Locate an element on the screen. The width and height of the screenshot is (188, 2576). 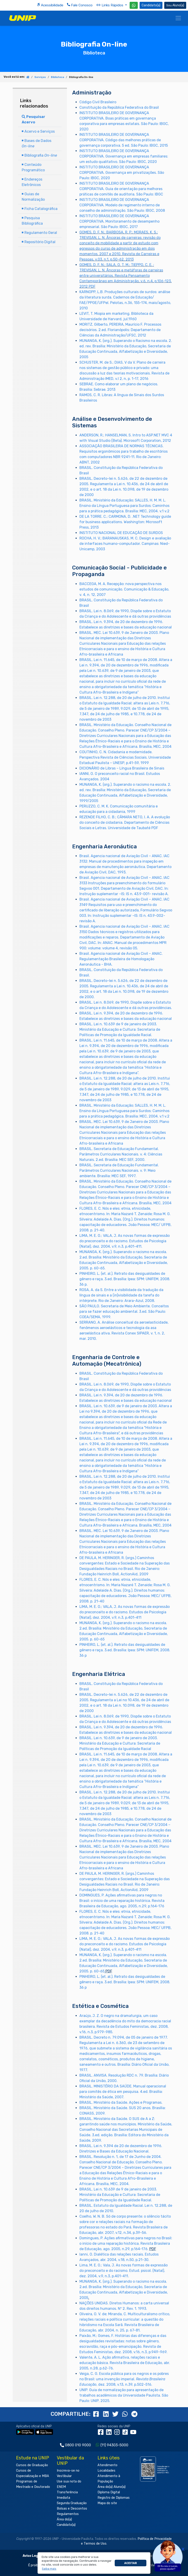
BRASIL. Ministério da Saúde. Ações e Programas. is located at coordinates (120, 2102).